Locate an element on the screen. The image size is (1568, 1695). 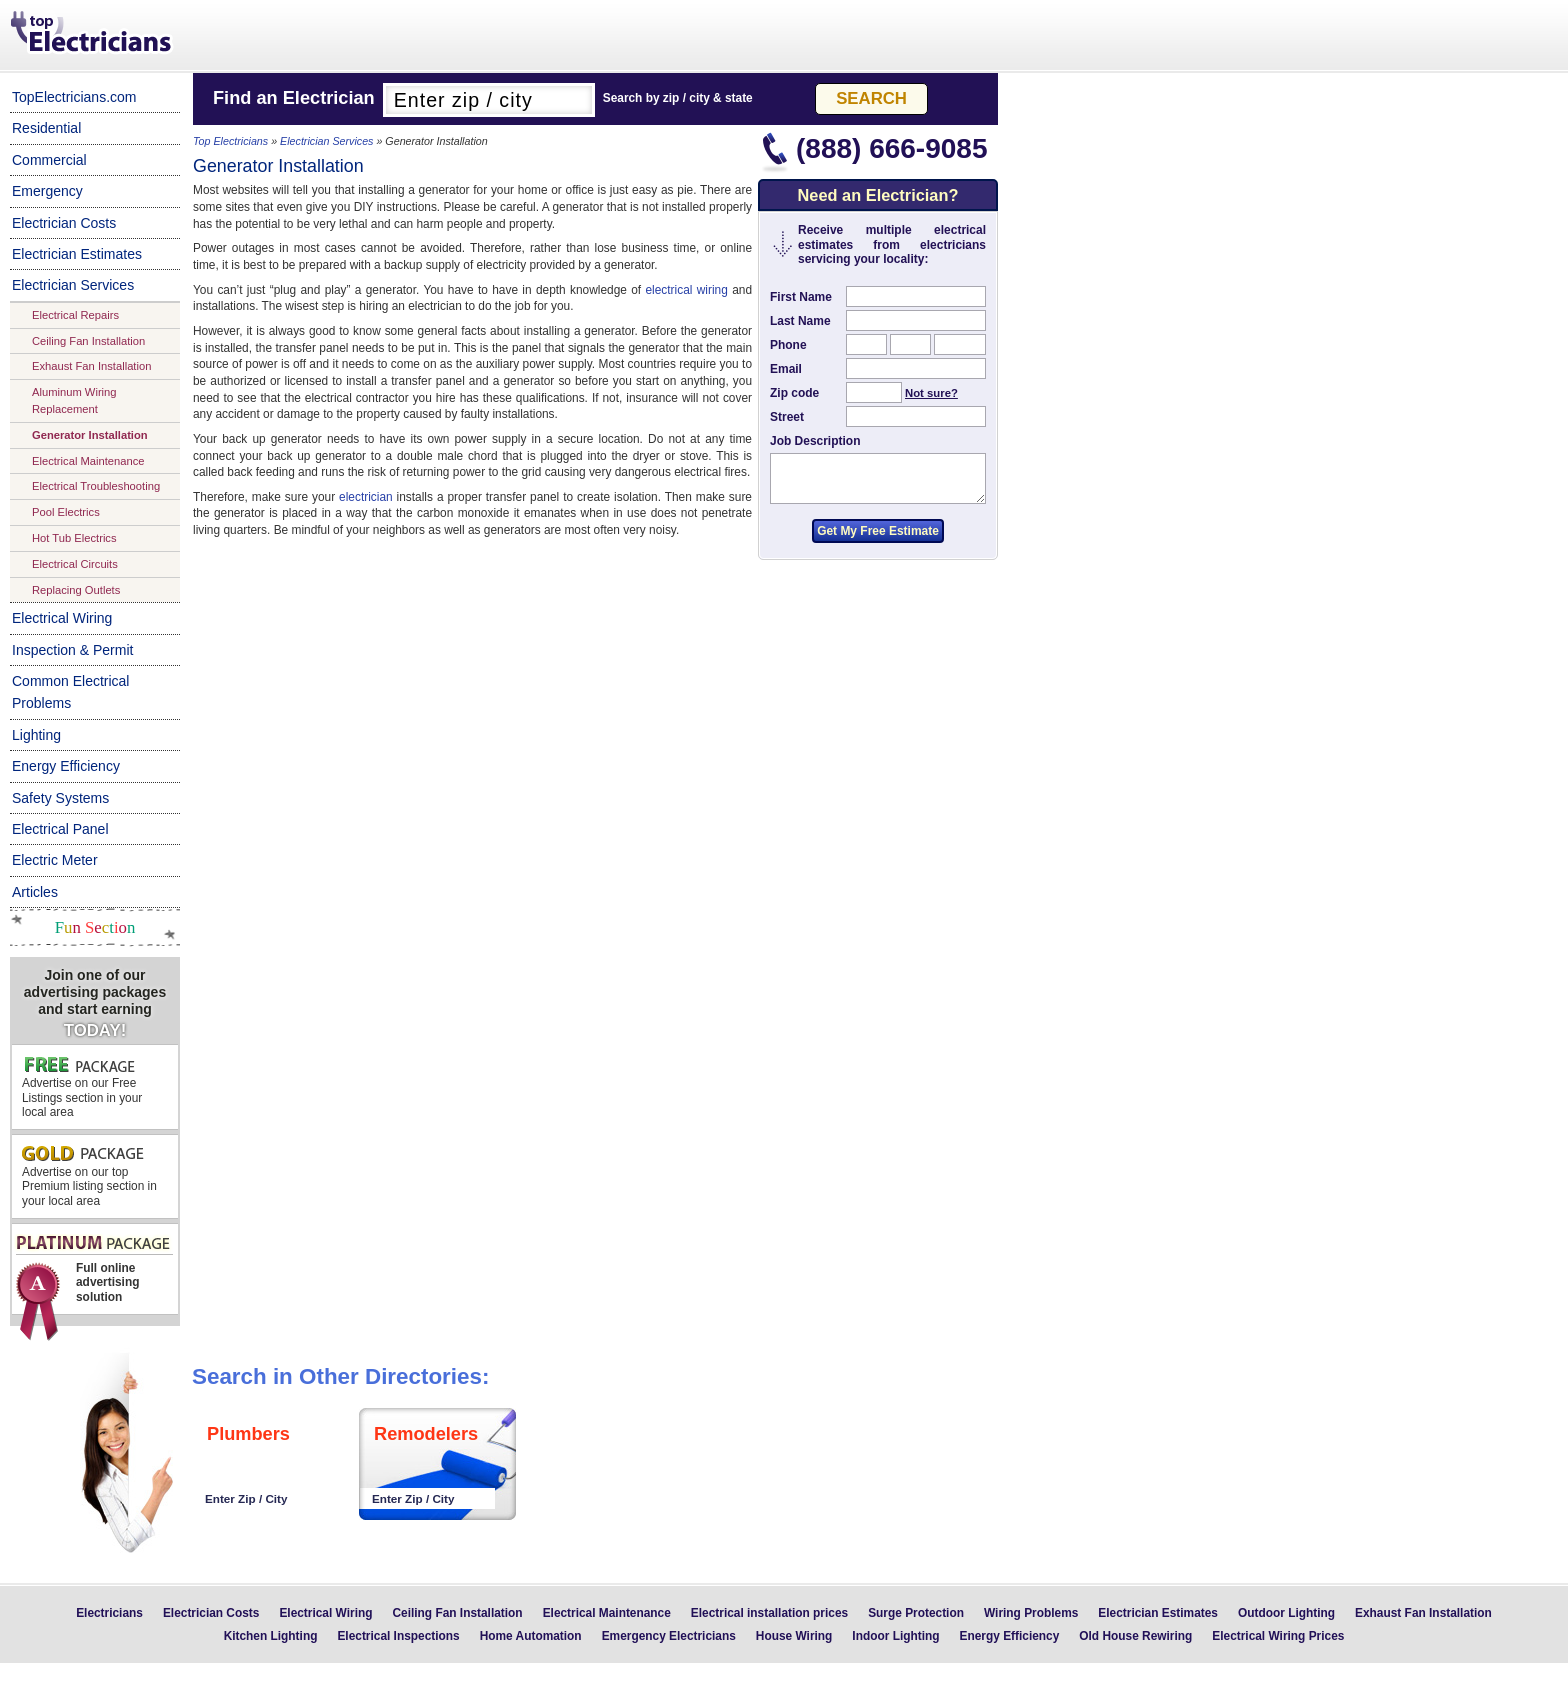
Old House Rewiring is located at coordinates (1135, 1636).